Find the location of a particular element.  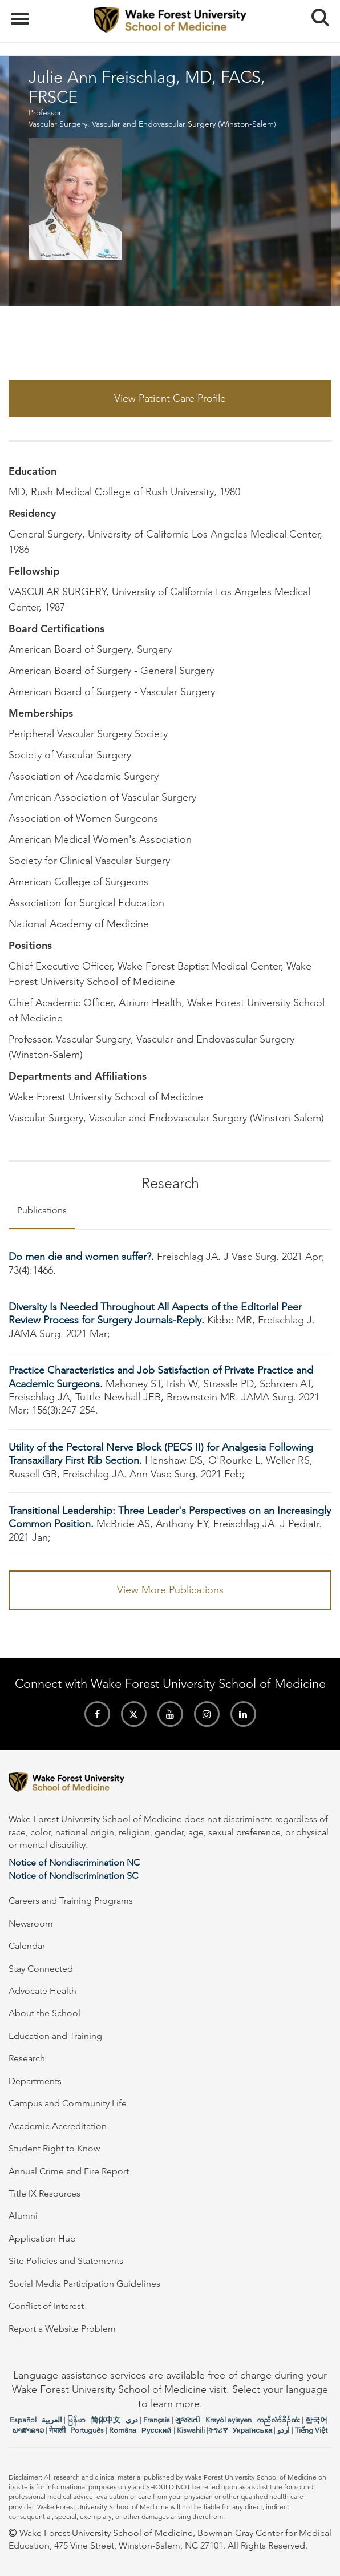

Calendar is located at coordinates (27, 1945).